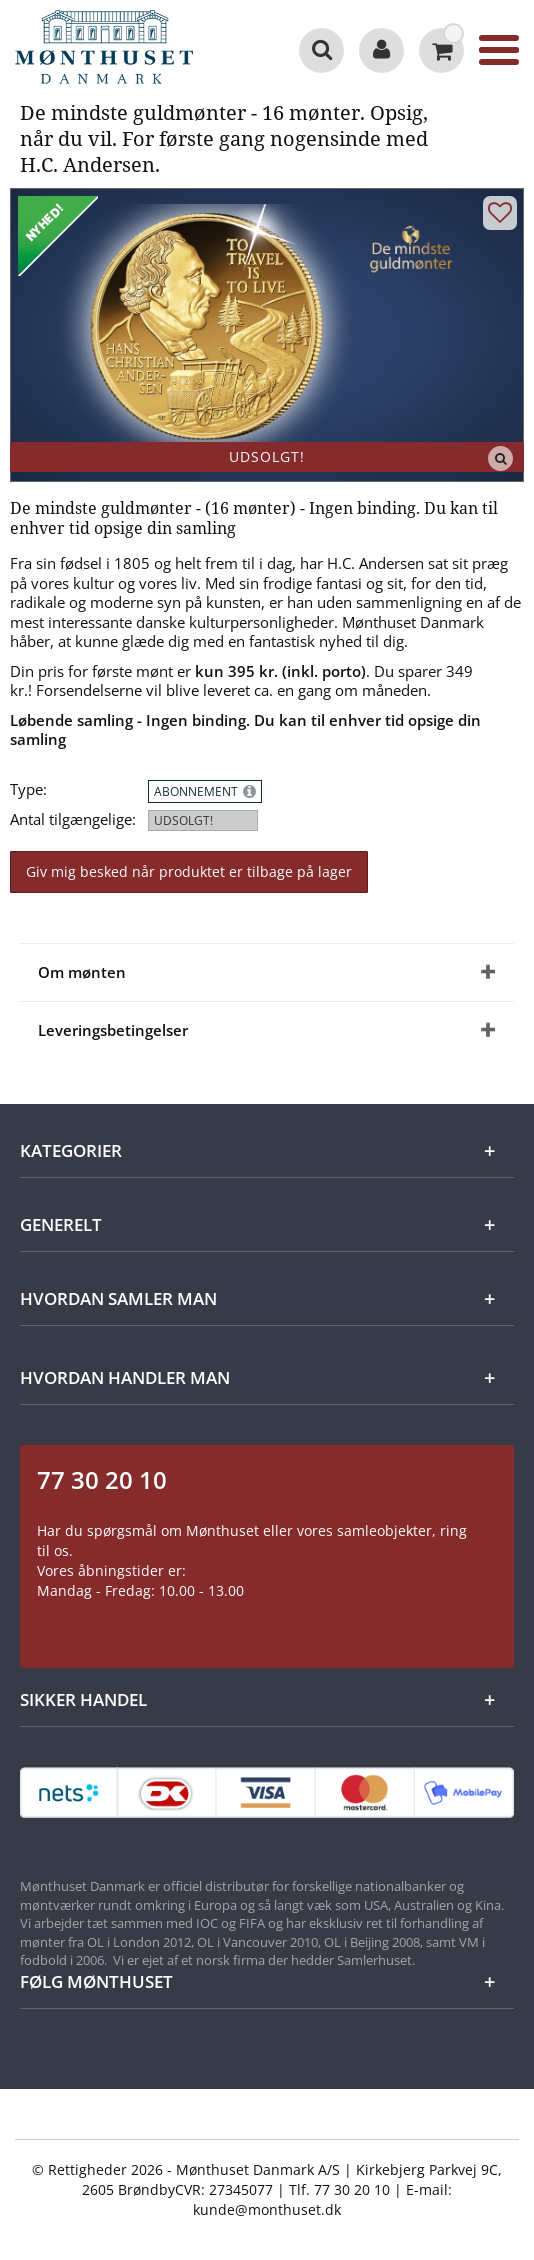  Describe the element at coordinates (28, 789) in the screenshot. I see `Type:` at that location.